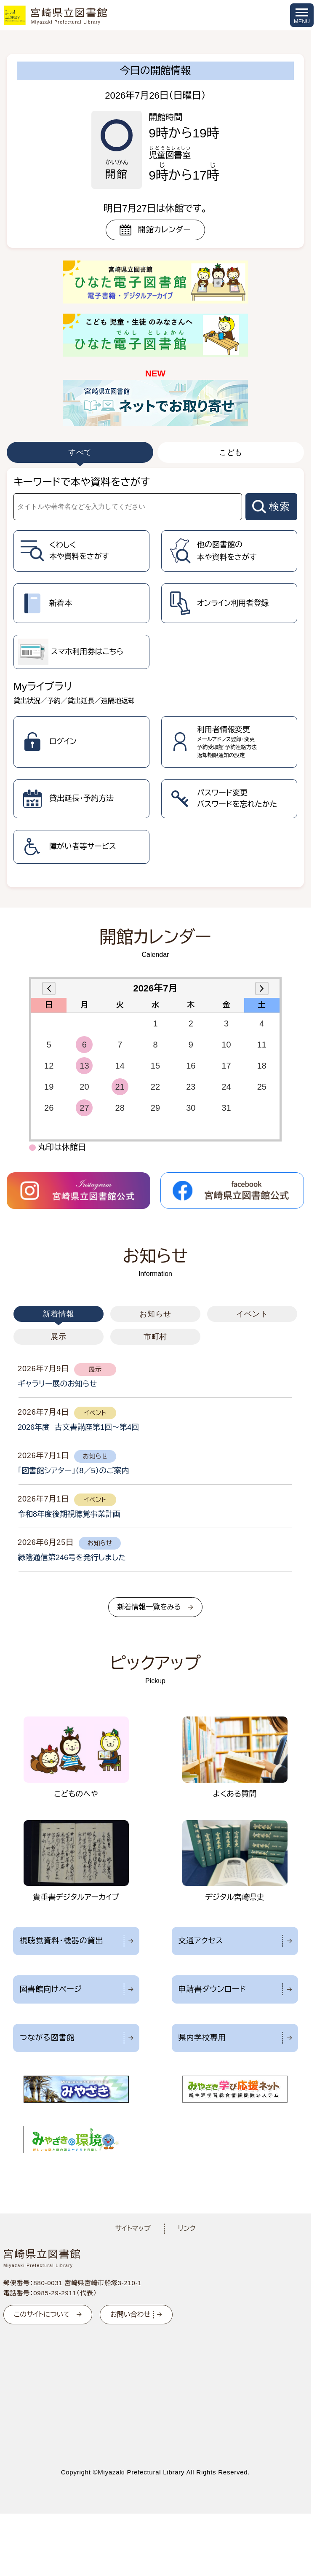 This screenshot has height=2576, width=317. I want to click on 「図書館シアター」（8／5）のご案内, so click(73, 1471).